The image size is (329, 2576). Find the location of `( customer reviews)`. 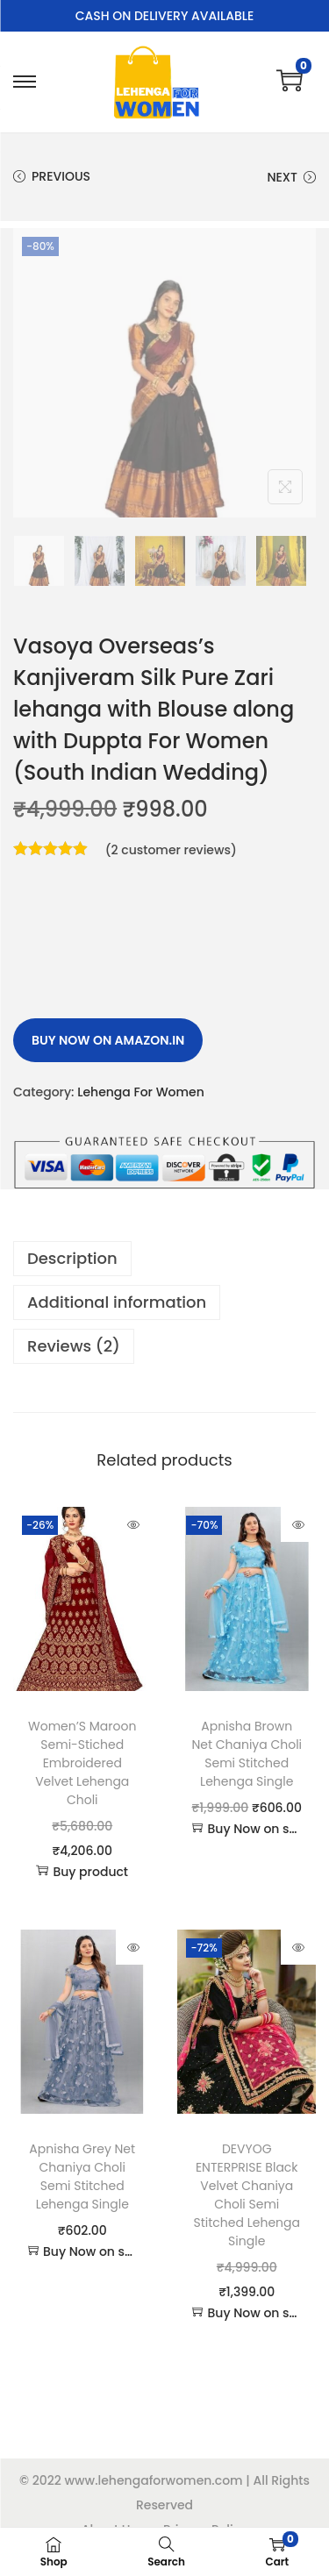

( customer reviews) is located at coordinates (171, 850).